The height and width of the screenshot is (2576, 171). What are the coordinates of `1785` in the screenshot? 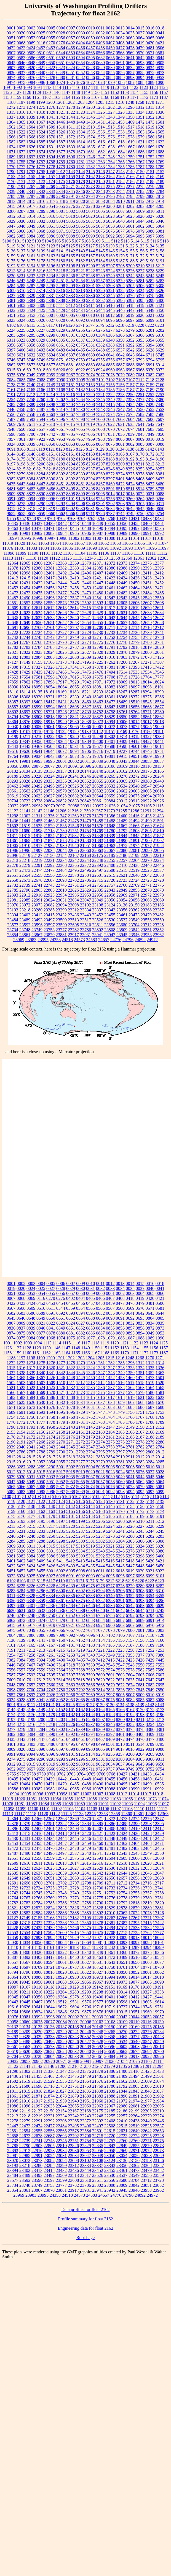 It's located at (120, 166).